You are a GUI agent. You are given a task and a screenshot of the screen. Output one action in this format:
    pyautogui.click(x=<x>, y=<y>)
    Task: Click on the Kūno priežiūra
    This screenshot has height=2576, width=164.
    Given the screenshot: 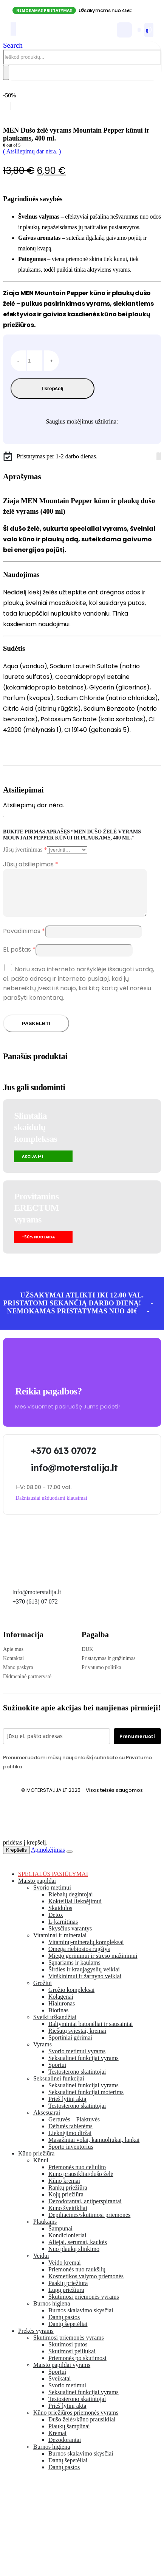 What is the action you would take?
    pyautogui.click(x=36, y=2162)
    